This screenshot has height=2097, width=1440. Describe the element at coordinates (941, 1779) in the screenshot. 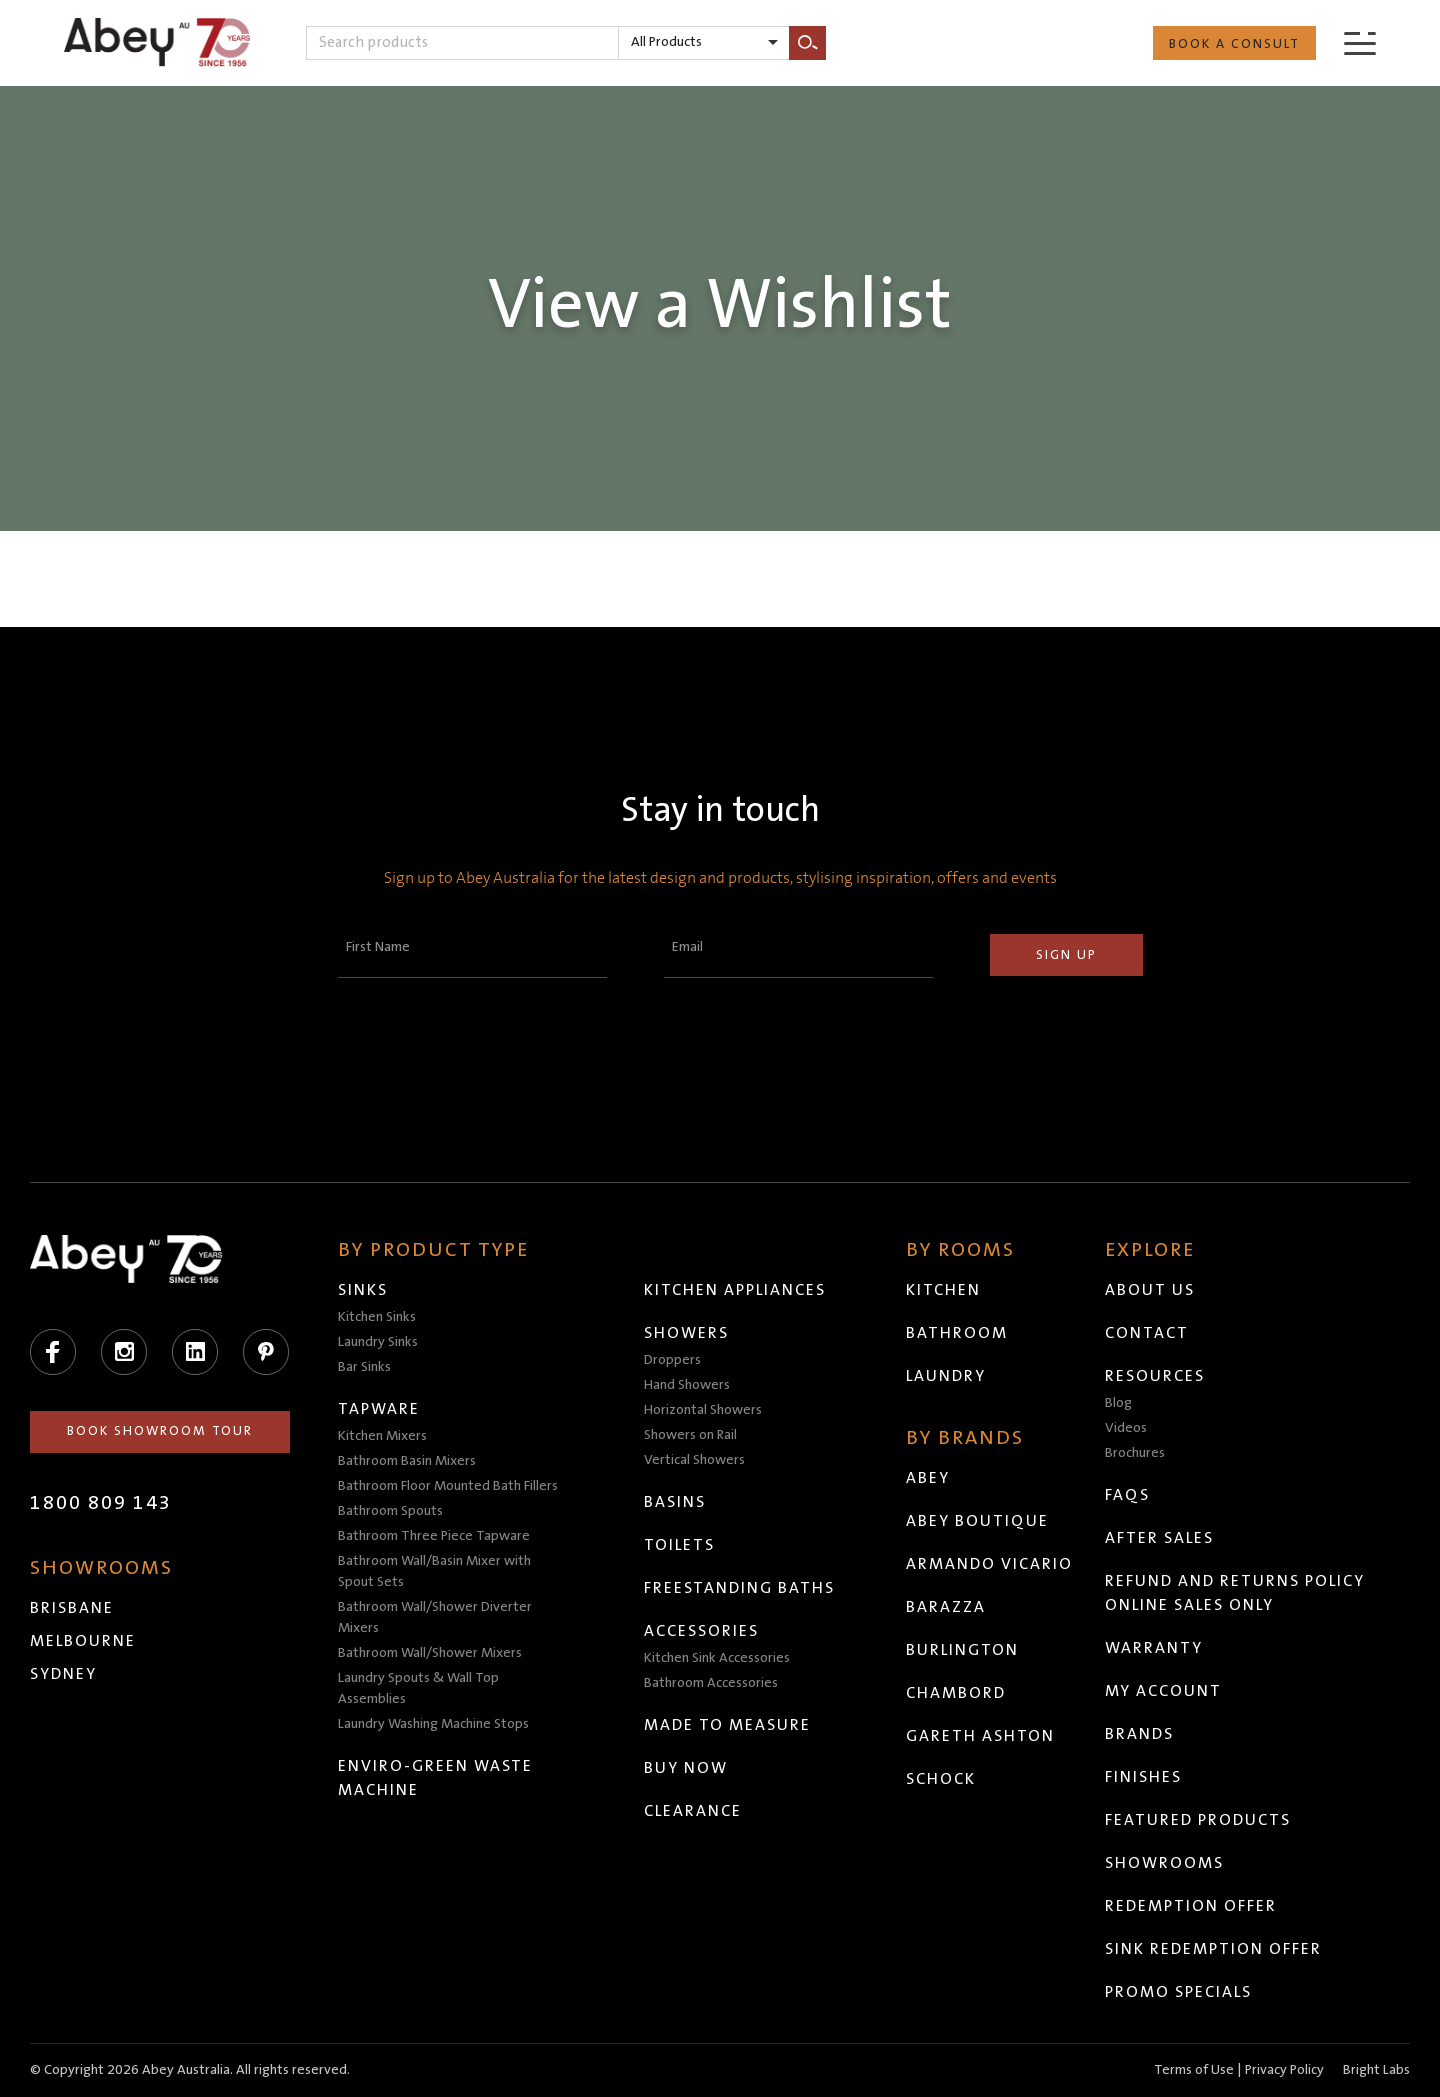

I see `Schock` at that location.